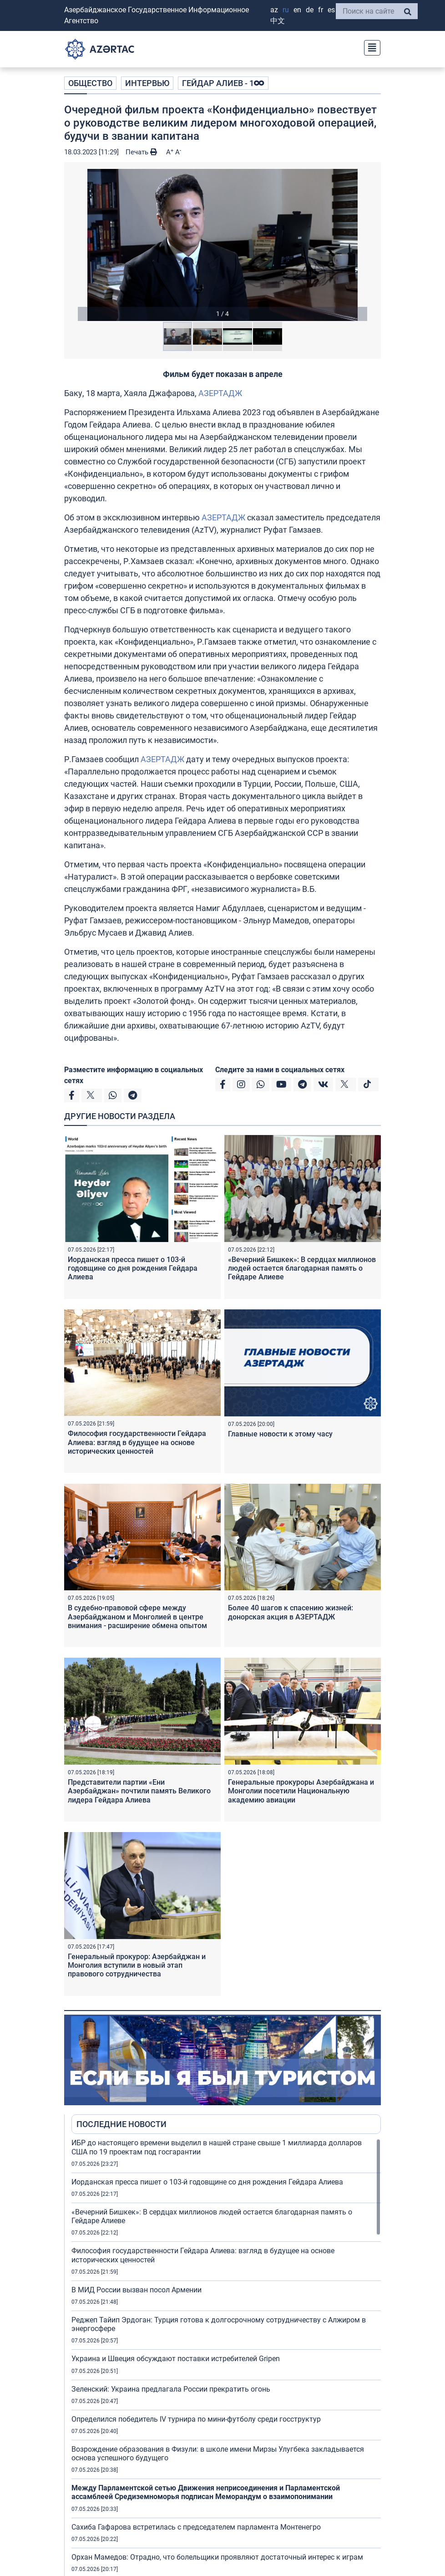 Image resolution: width=445 pixels, height=2576 pixels. Describe the element at coordinates (132, 1268) in the screenshot. I see `Иорданская пресса пишет о 103-й годовщине со дня рождения Гейдара Алиева` at that location.